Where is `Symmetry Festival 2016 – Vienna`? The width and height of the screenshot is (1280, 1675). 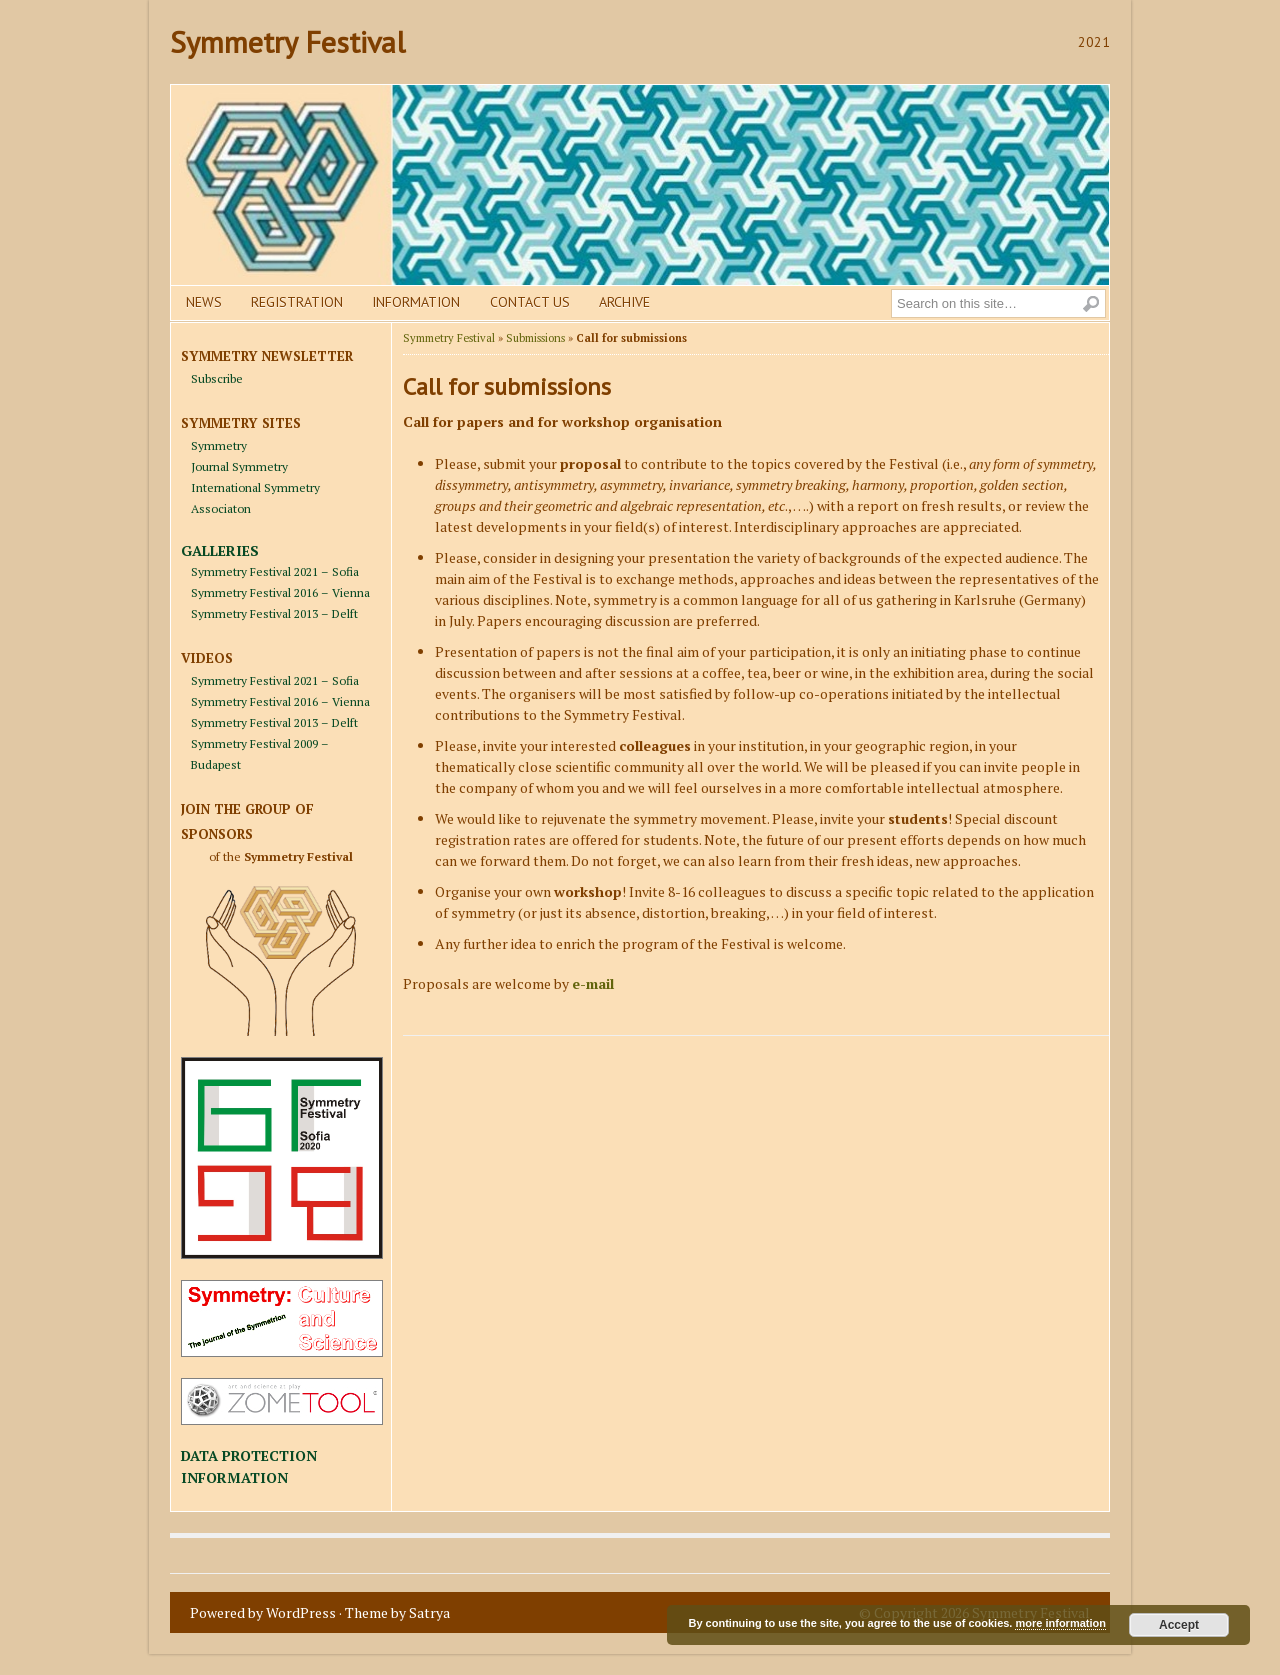
Symmetry Festival 2016 – Vienna is located at coordinates (280, 592).